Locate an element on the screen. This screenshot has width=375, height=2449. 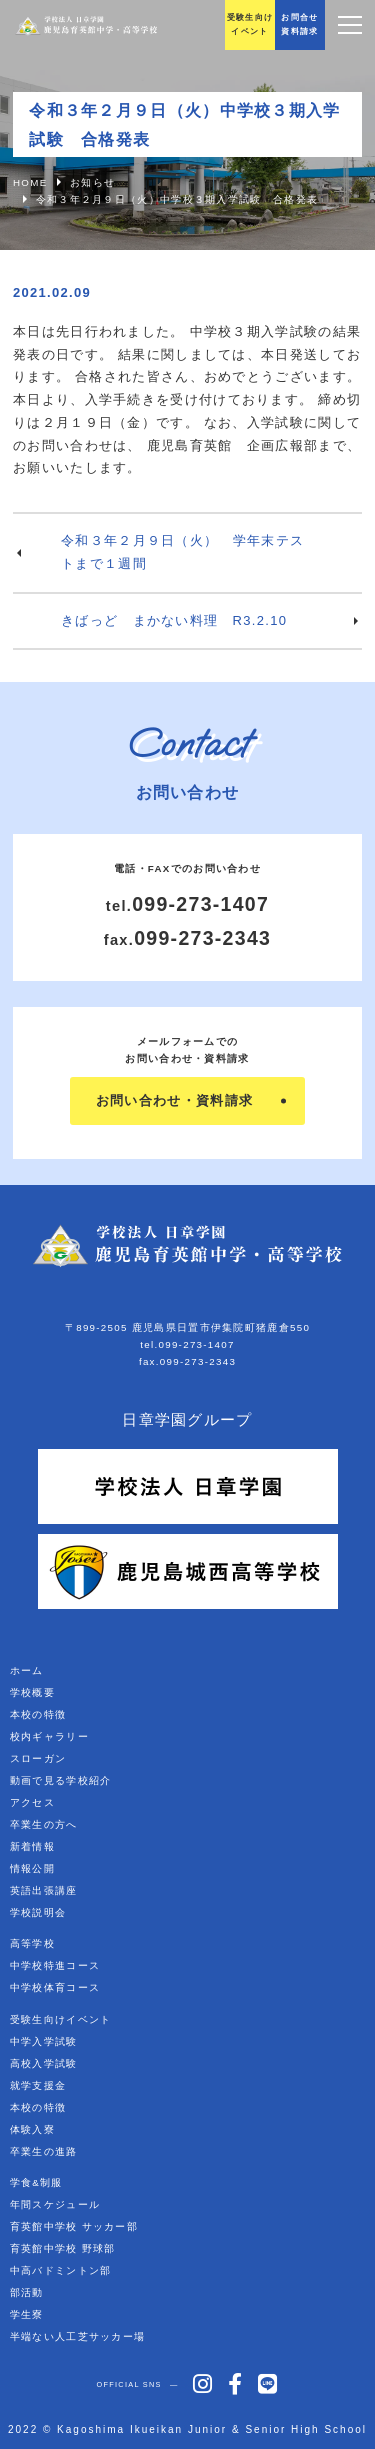
中高バドミントン部 is located at coordinates (61, 2270).